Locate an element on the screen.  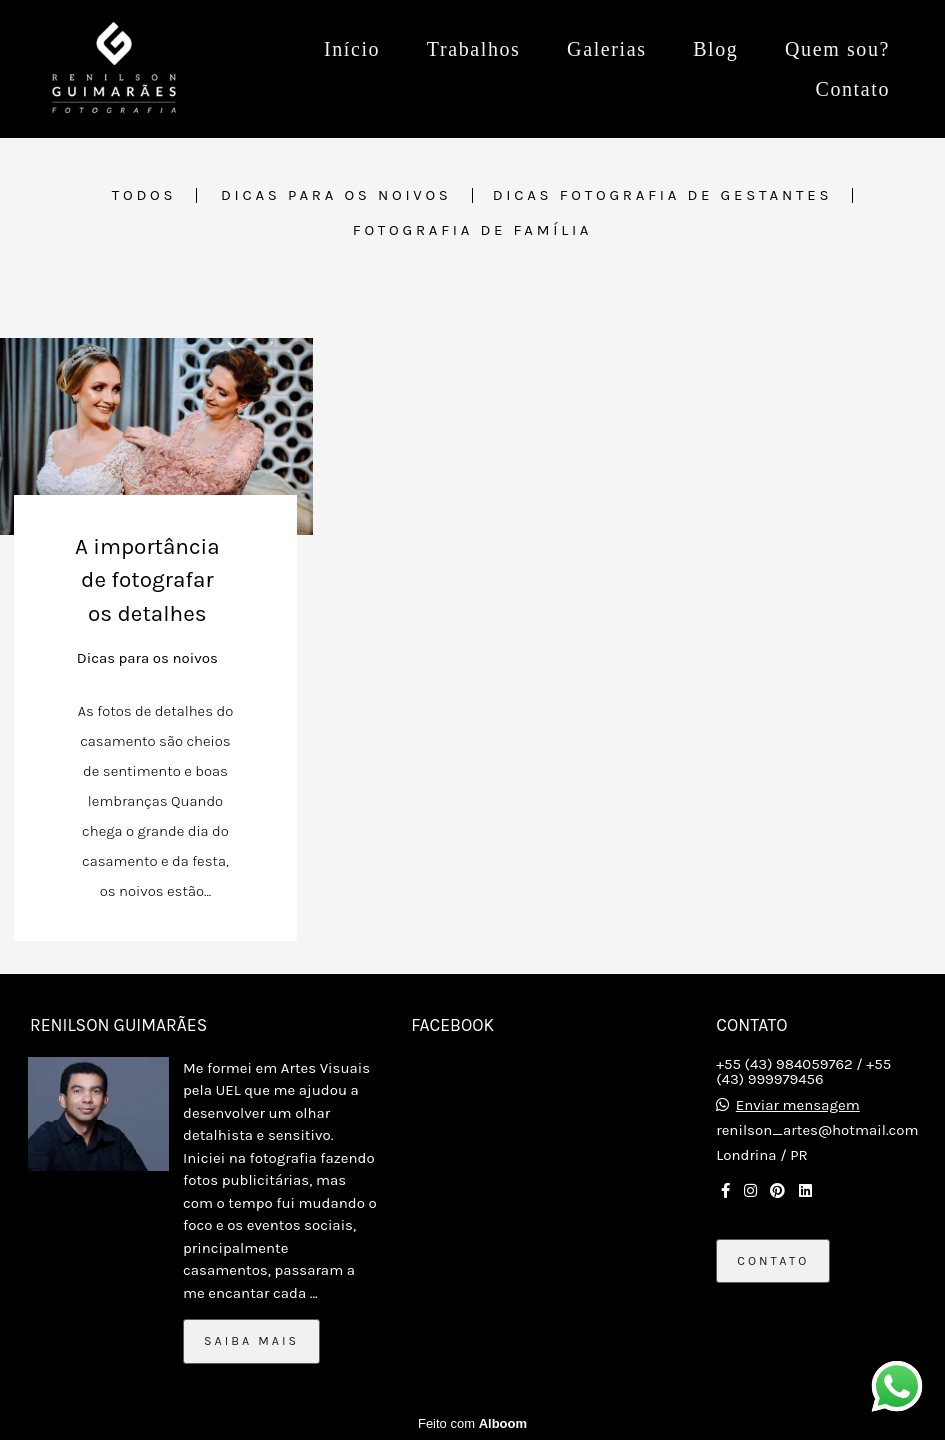
Feito com is located at coordinates (472, 1423).